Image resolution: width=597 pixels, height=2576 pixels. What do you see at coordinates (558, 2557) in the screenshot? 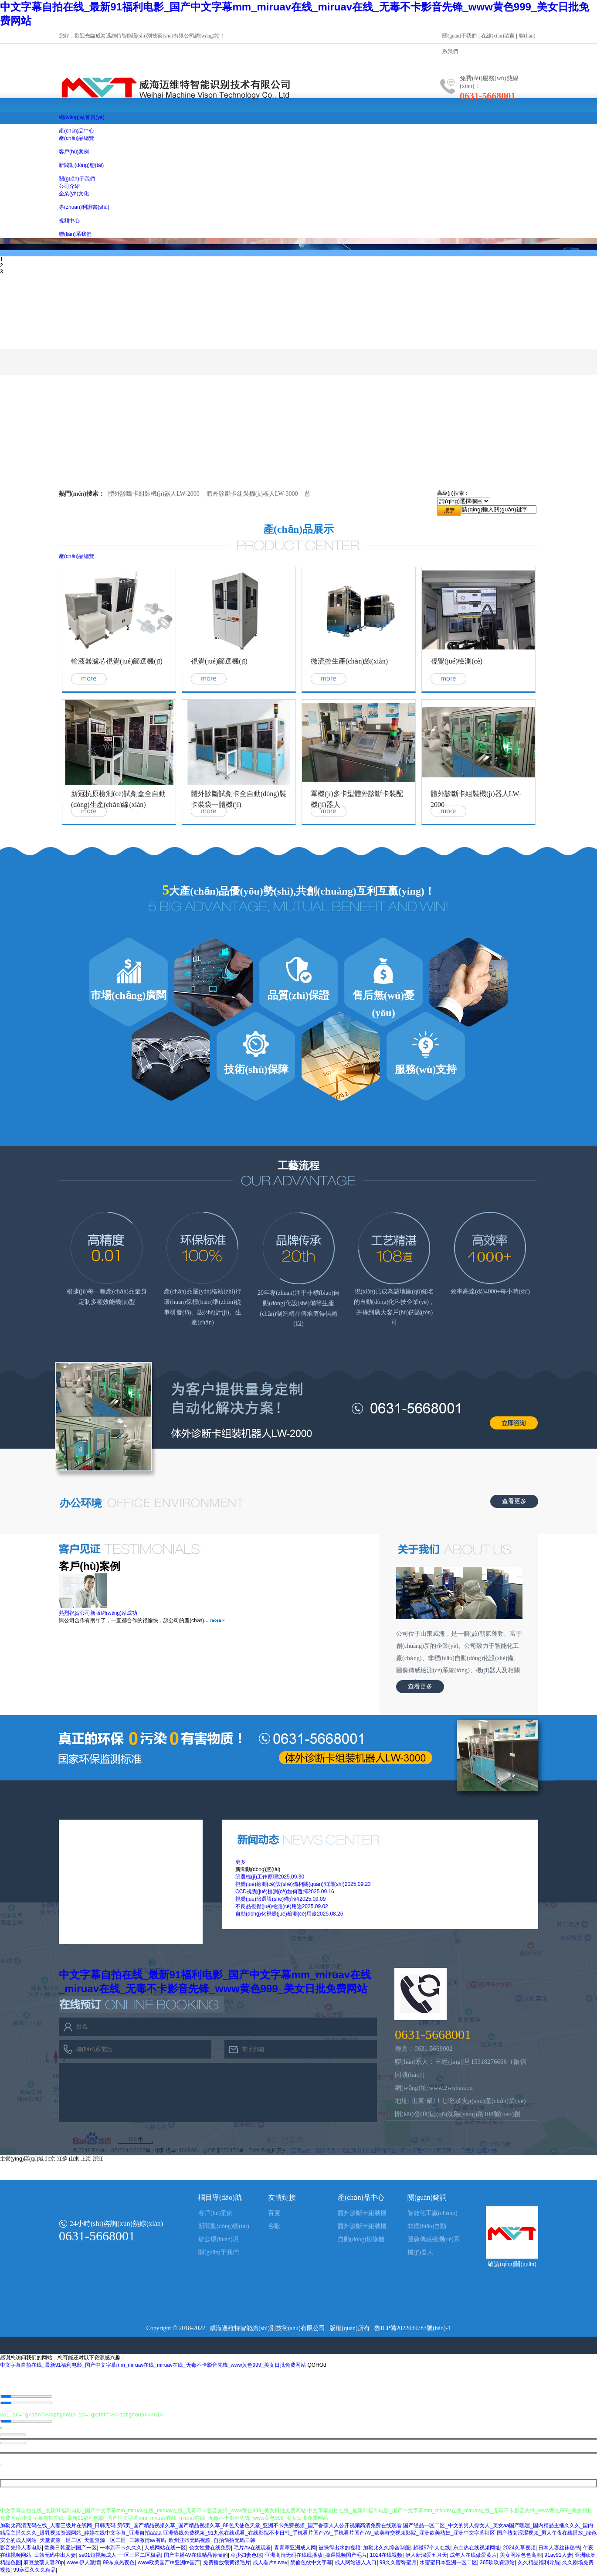
I see `91av91人妻` at bounding box center [558, 2557].